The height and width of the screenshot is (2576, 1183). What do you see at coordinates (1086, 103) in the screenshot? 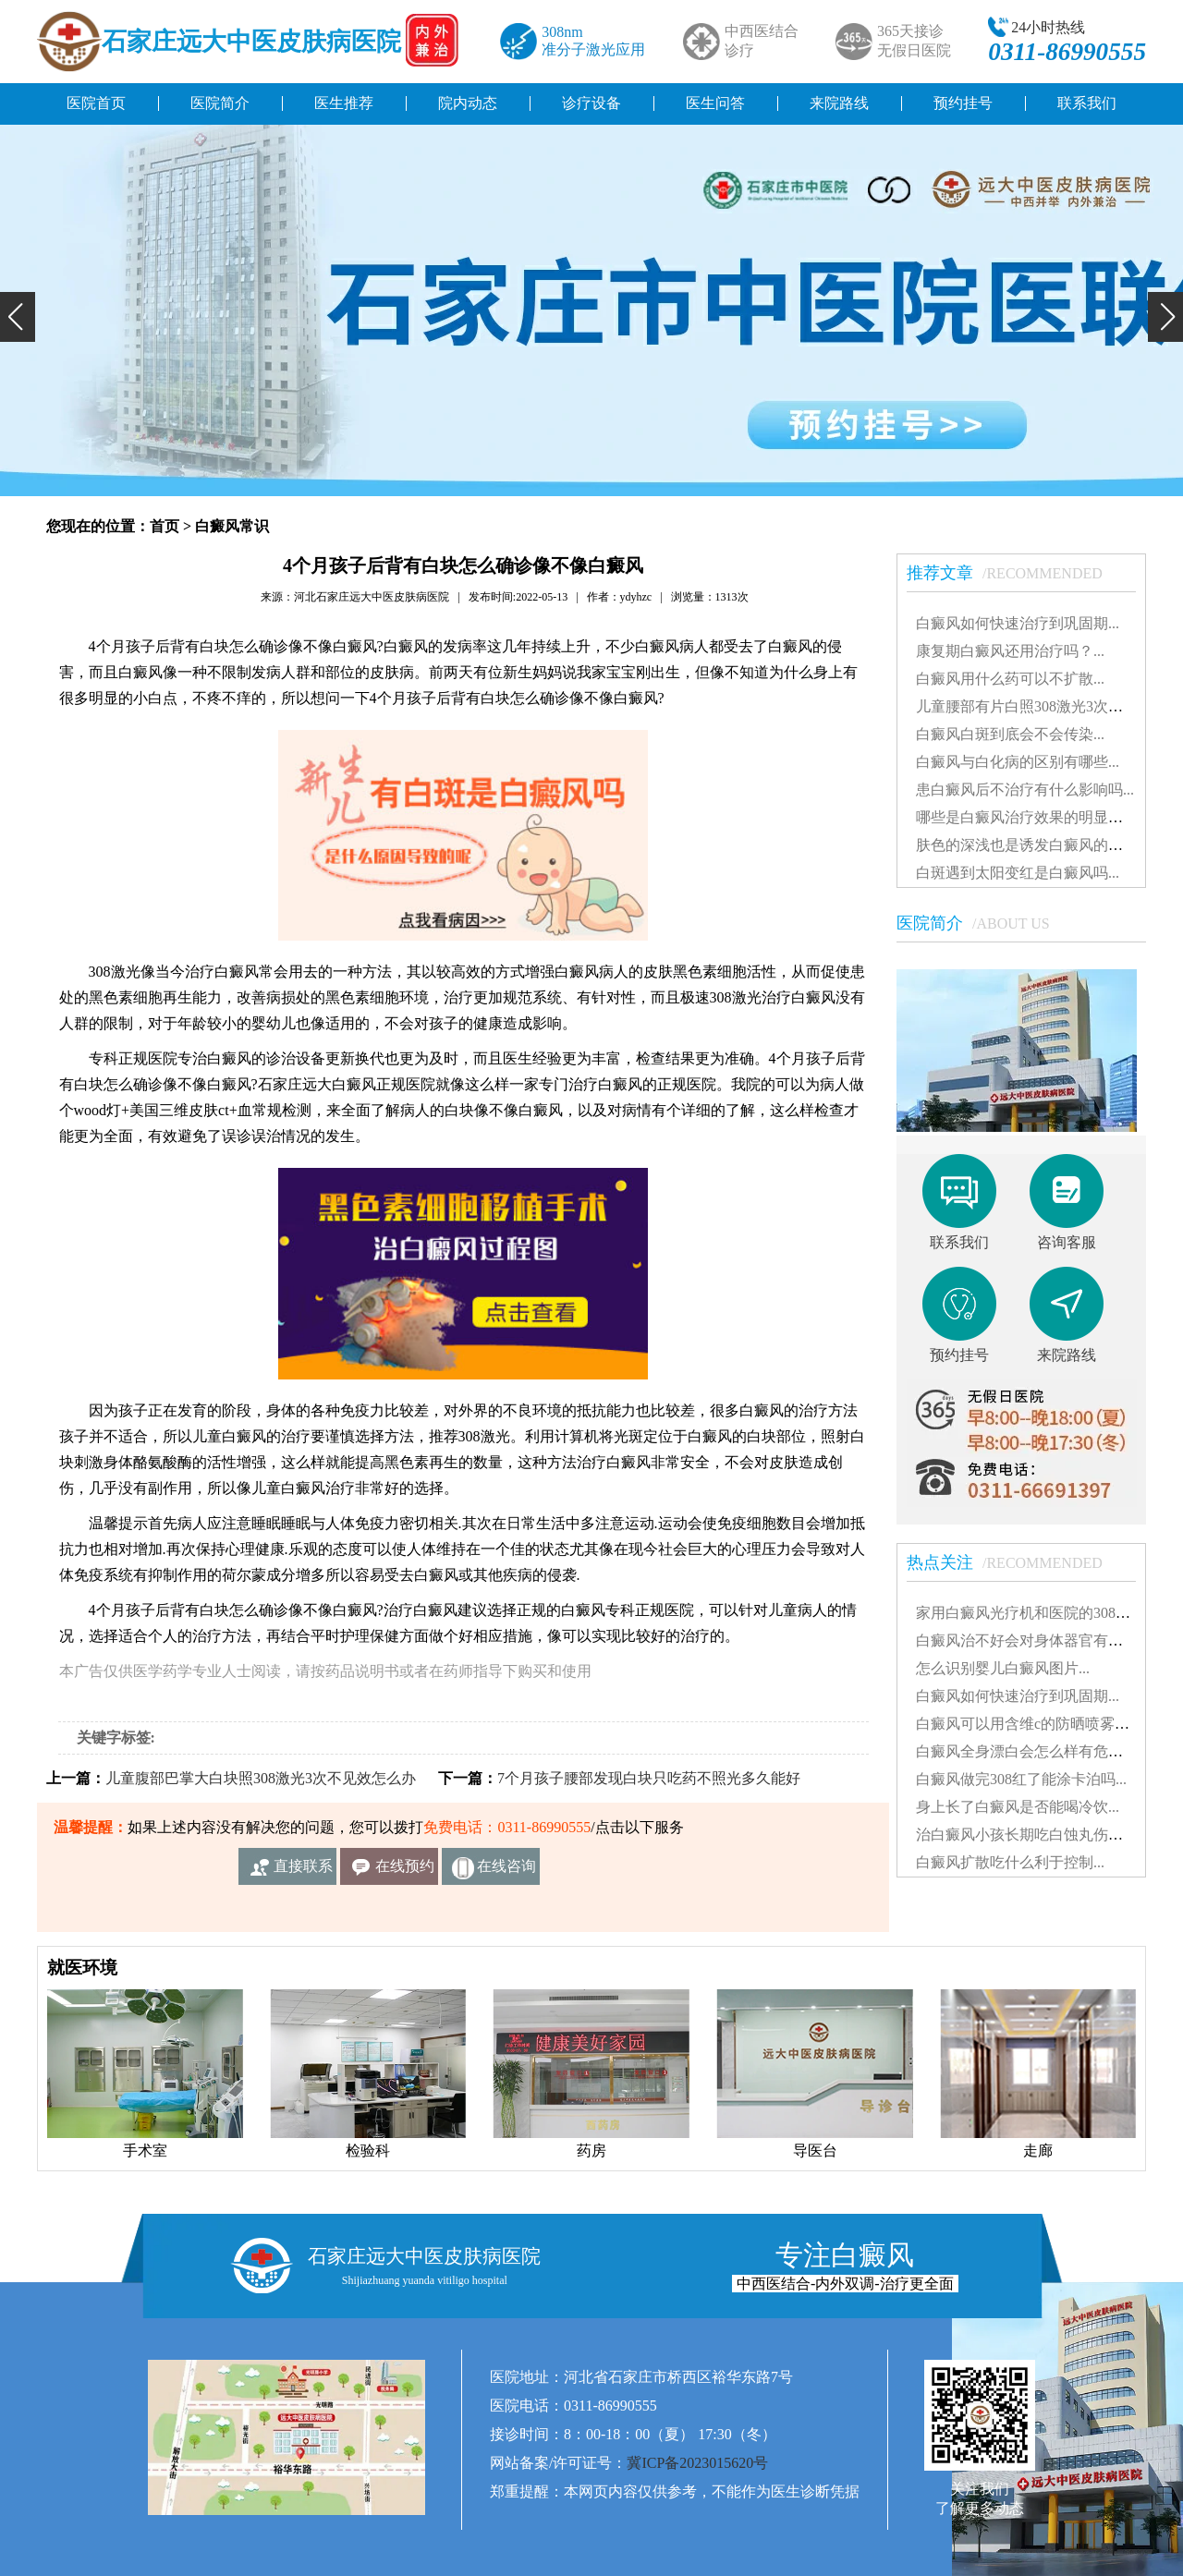
I see `联系我们` at bounding box center [1086, 103].